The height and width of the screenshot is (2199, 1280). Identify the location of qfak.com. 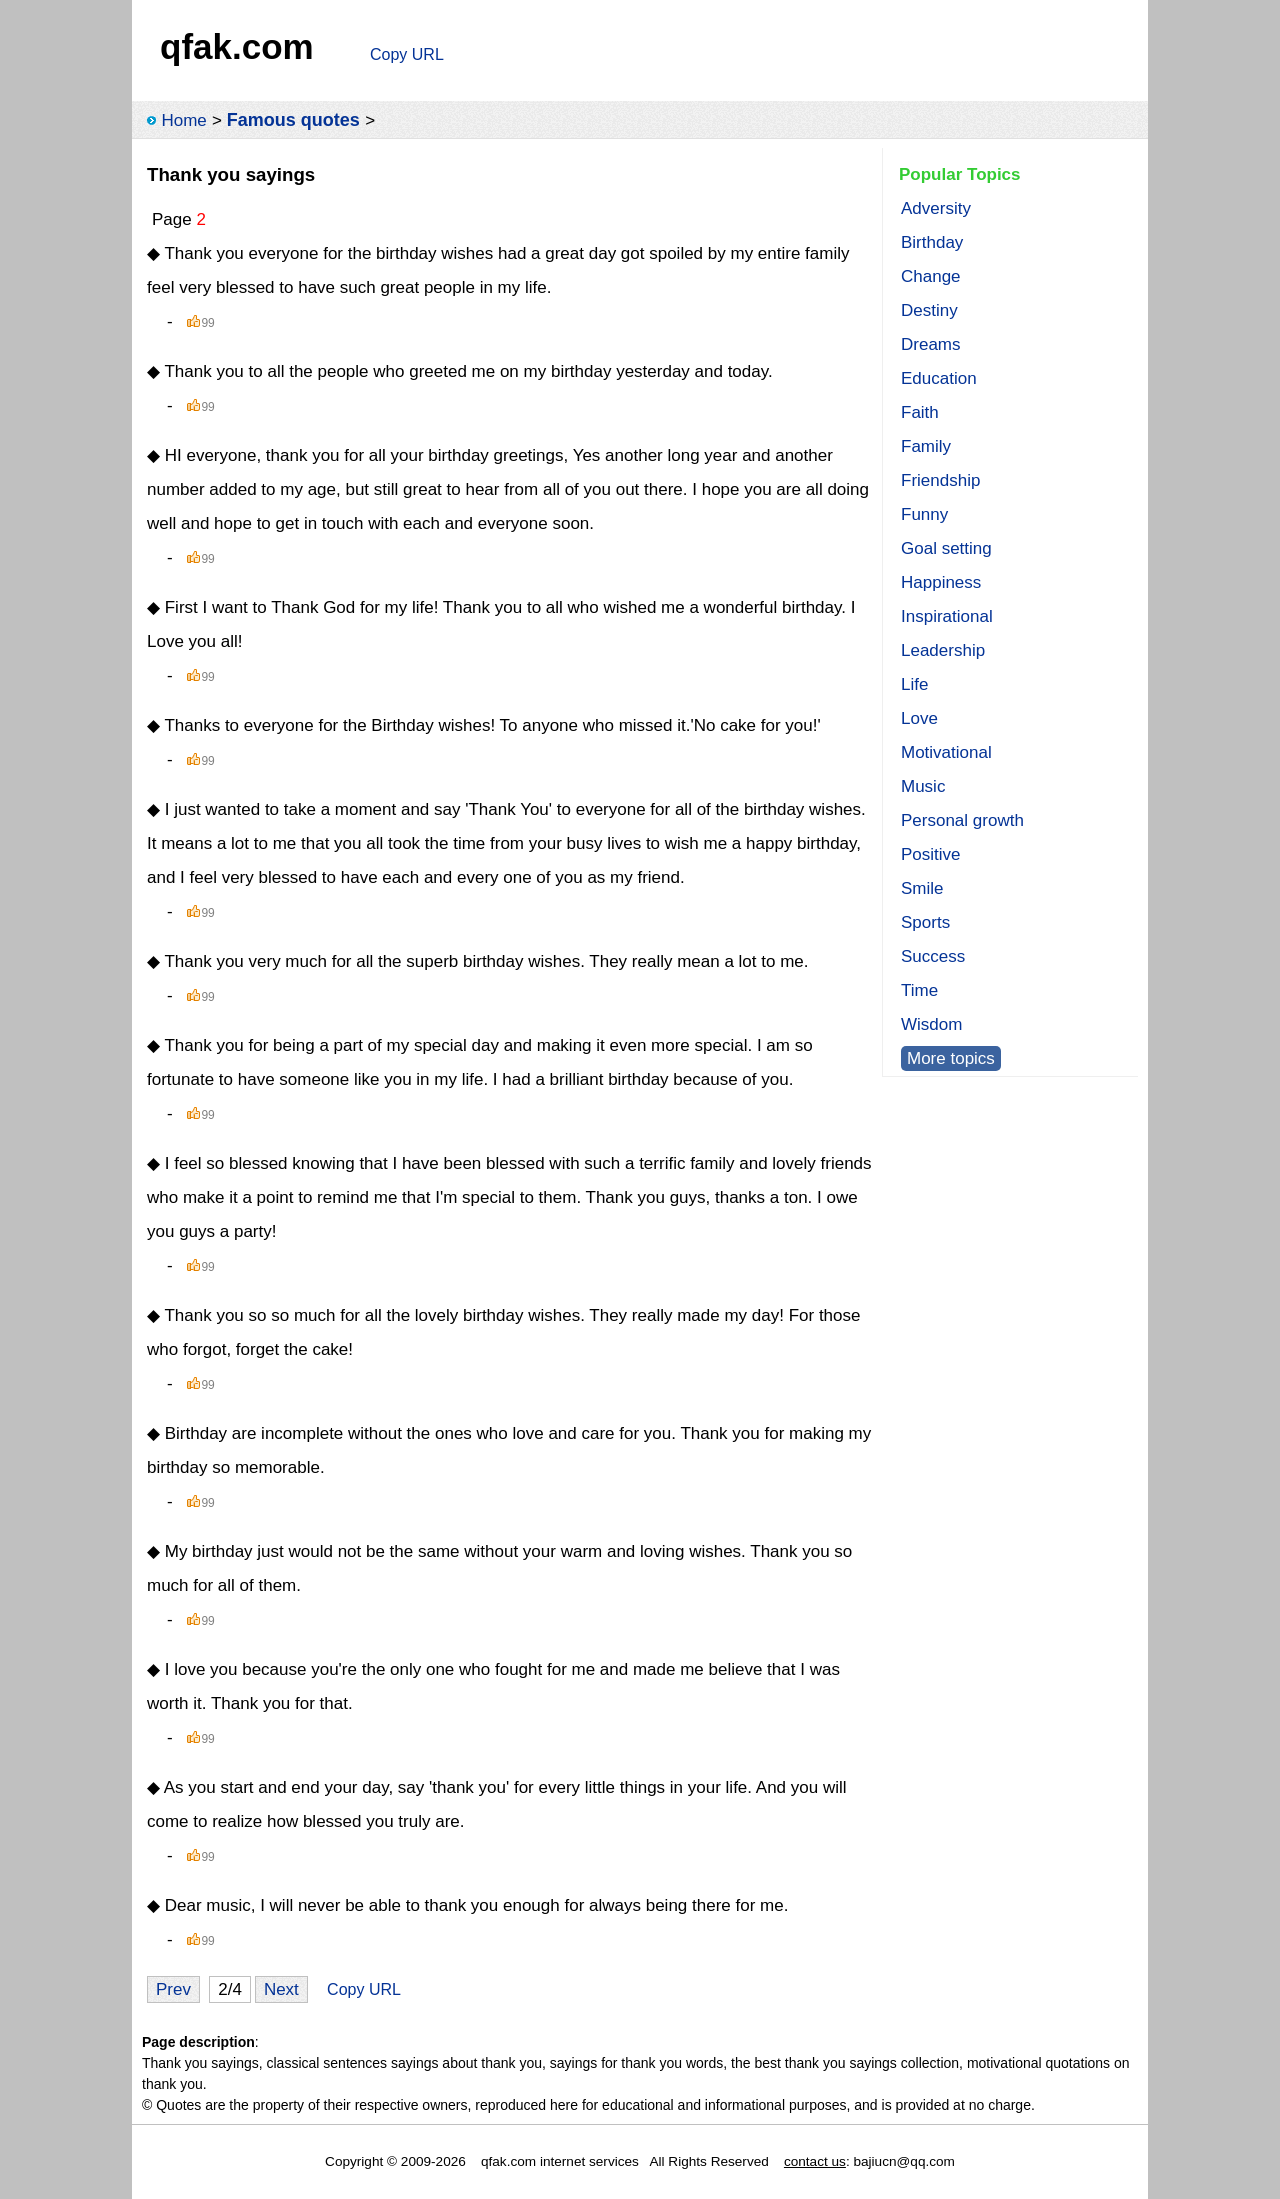
(237, 46).